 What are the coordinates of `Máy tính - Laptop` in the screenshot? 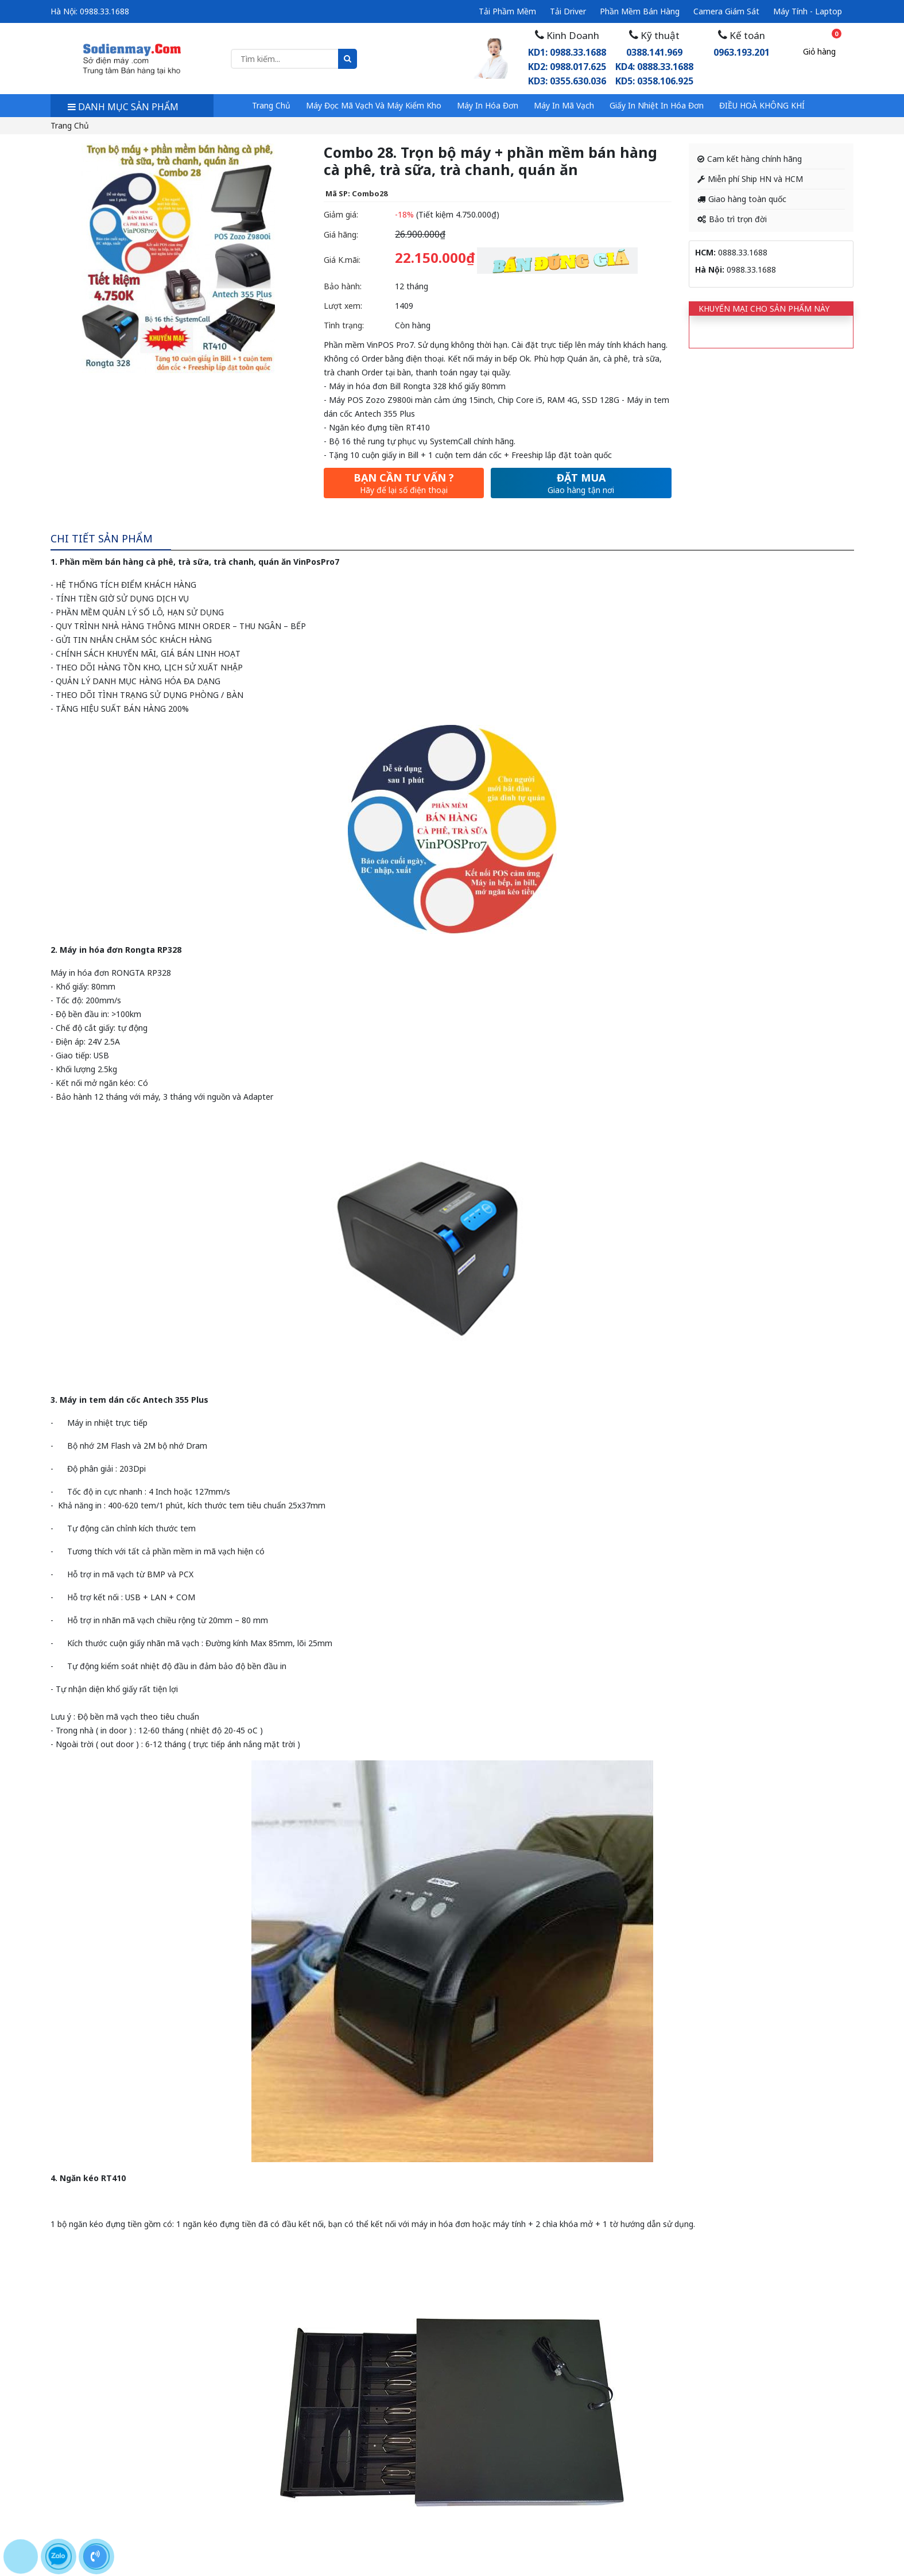 It's located at (807, 11).